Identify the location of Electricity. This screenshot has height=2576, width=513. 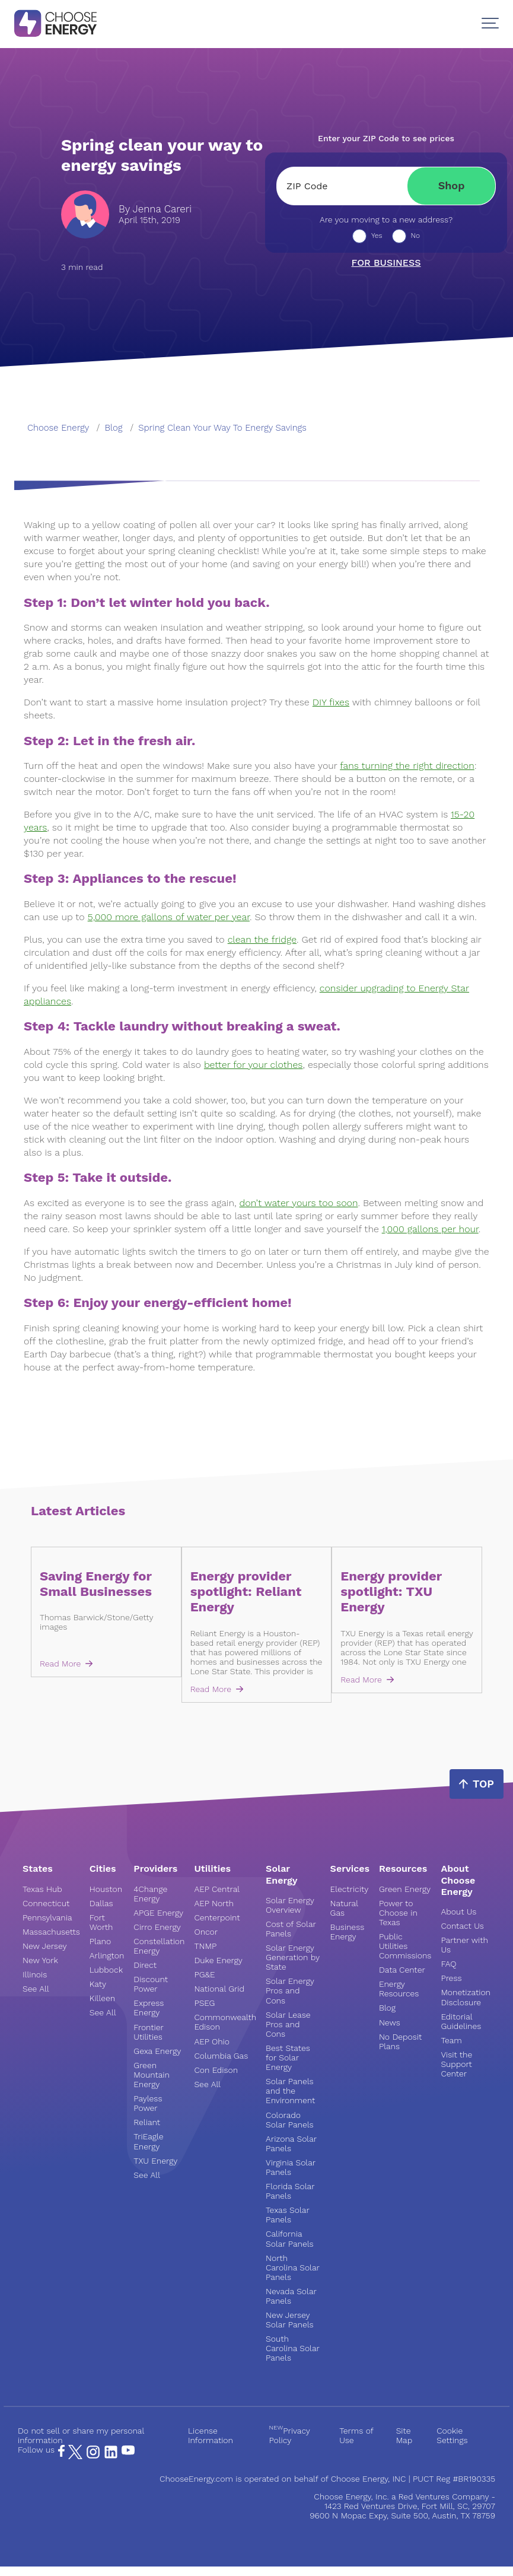
(349, 1889).